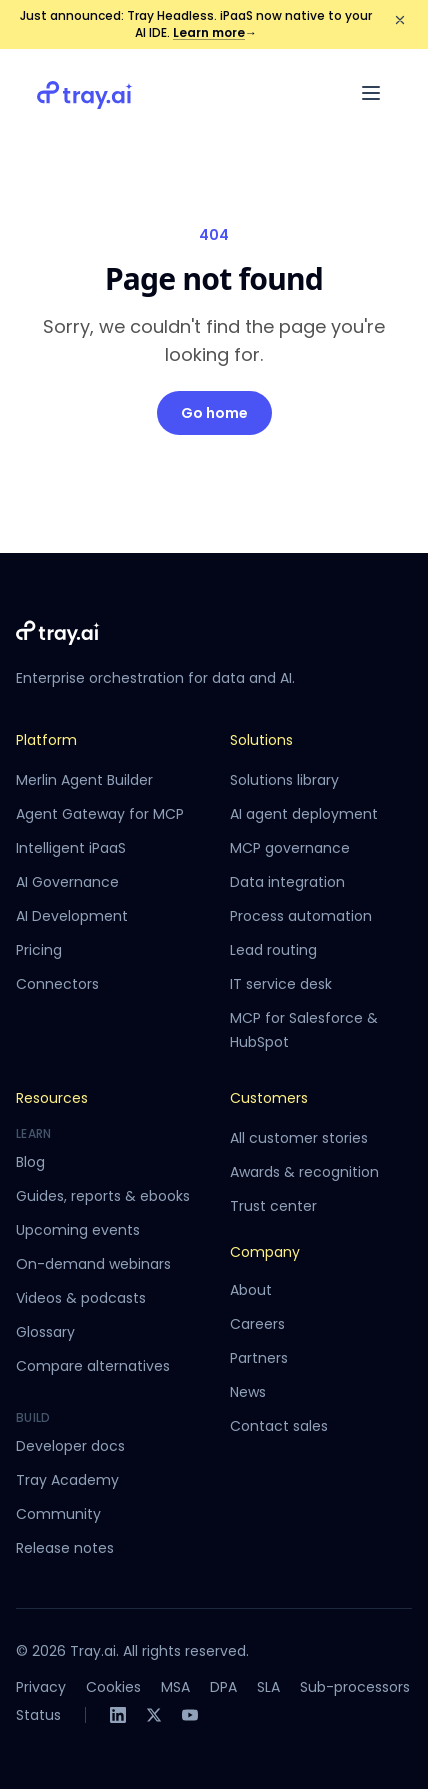 This screenshot has height=1789, width=428. What do you see at coordinates (223, 1687) in the screenshot?
I see `DPA` at bounding box center [223, 1687].